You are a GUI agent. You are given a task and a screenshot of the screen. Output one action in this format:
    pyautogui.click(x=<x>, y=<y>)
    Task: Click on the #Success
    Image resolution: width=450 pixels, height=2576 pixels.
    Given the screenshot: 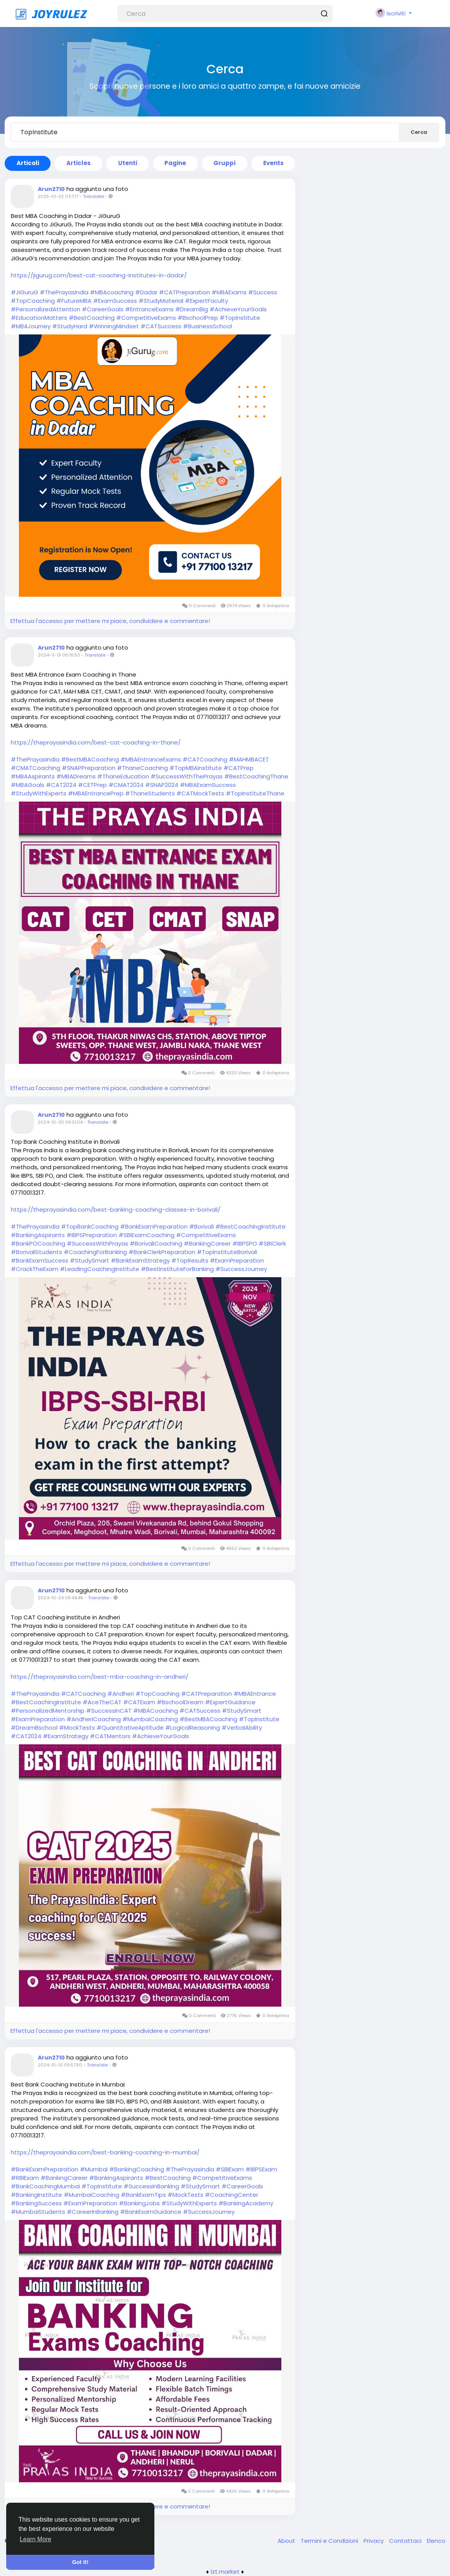 What is the action you would take?
    pyautogui.click(x=262, y=292)
    